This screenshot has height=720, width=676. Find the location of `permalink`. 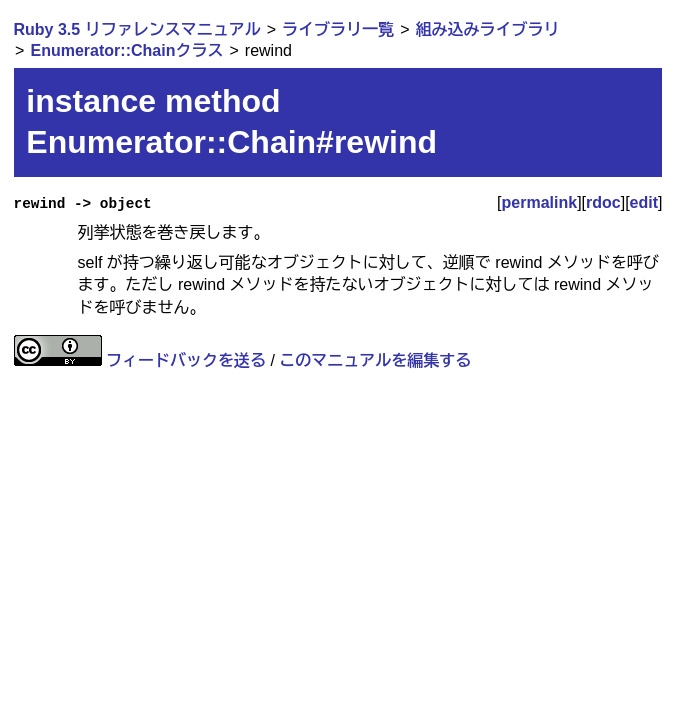

permalink is located at coordinates (540, 202).